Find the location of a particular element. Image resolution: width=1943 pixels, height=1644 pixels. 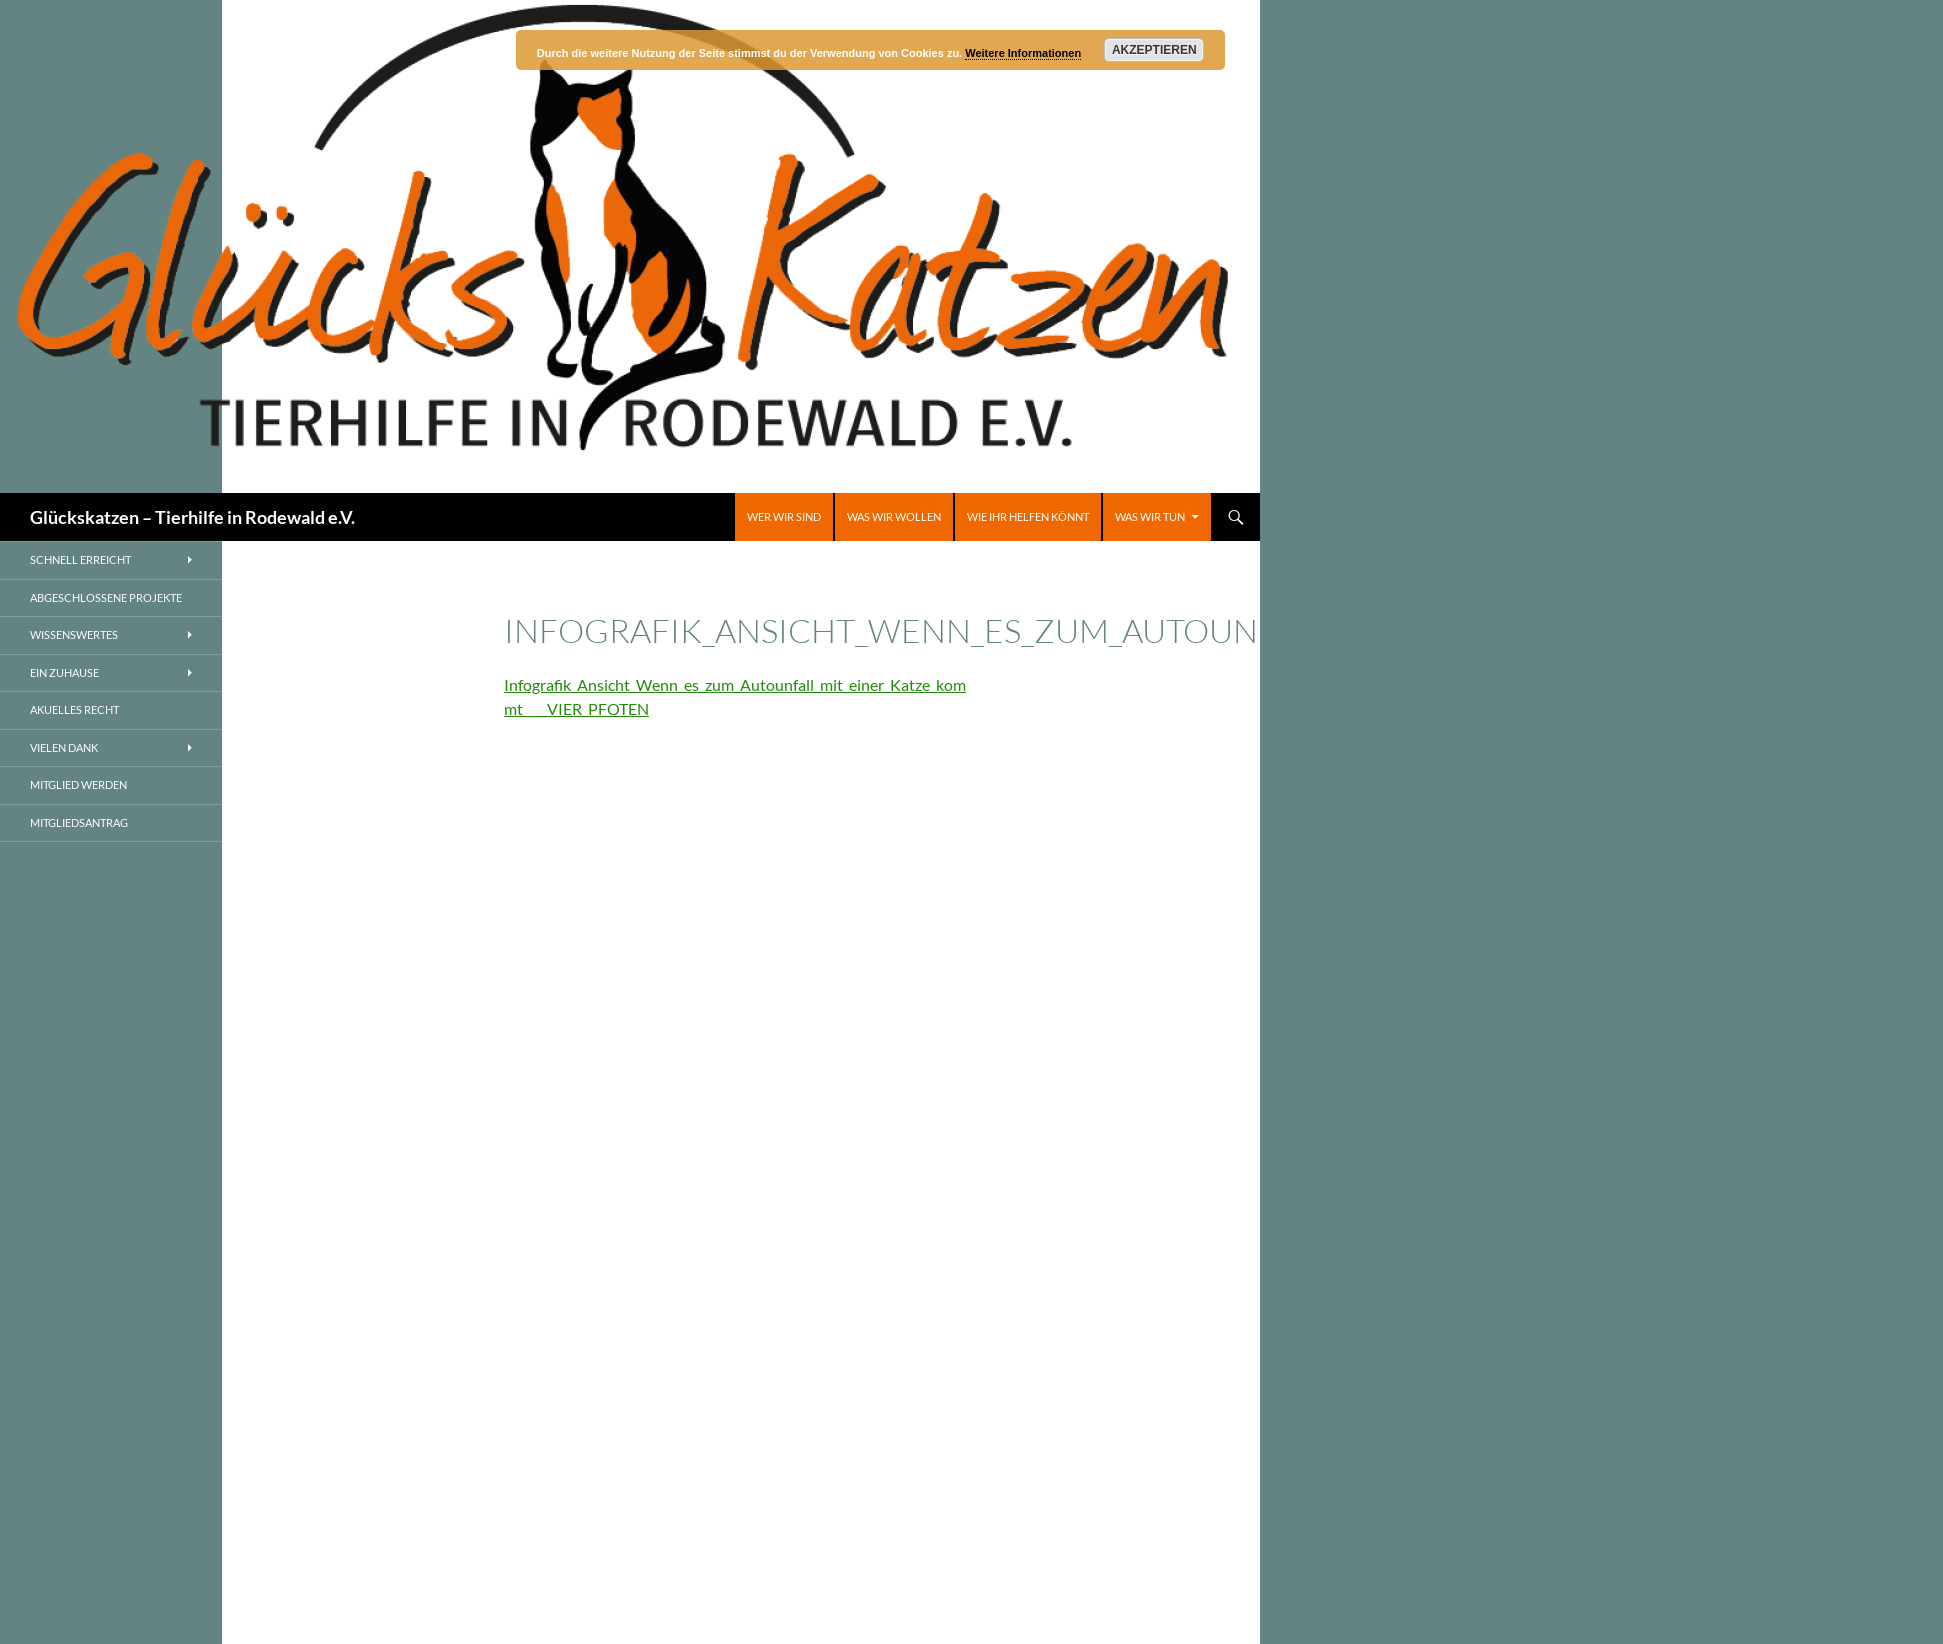

Glückskatzen – Tierhilfe in Rodewald e.V. is located at coordinates (192, 517).